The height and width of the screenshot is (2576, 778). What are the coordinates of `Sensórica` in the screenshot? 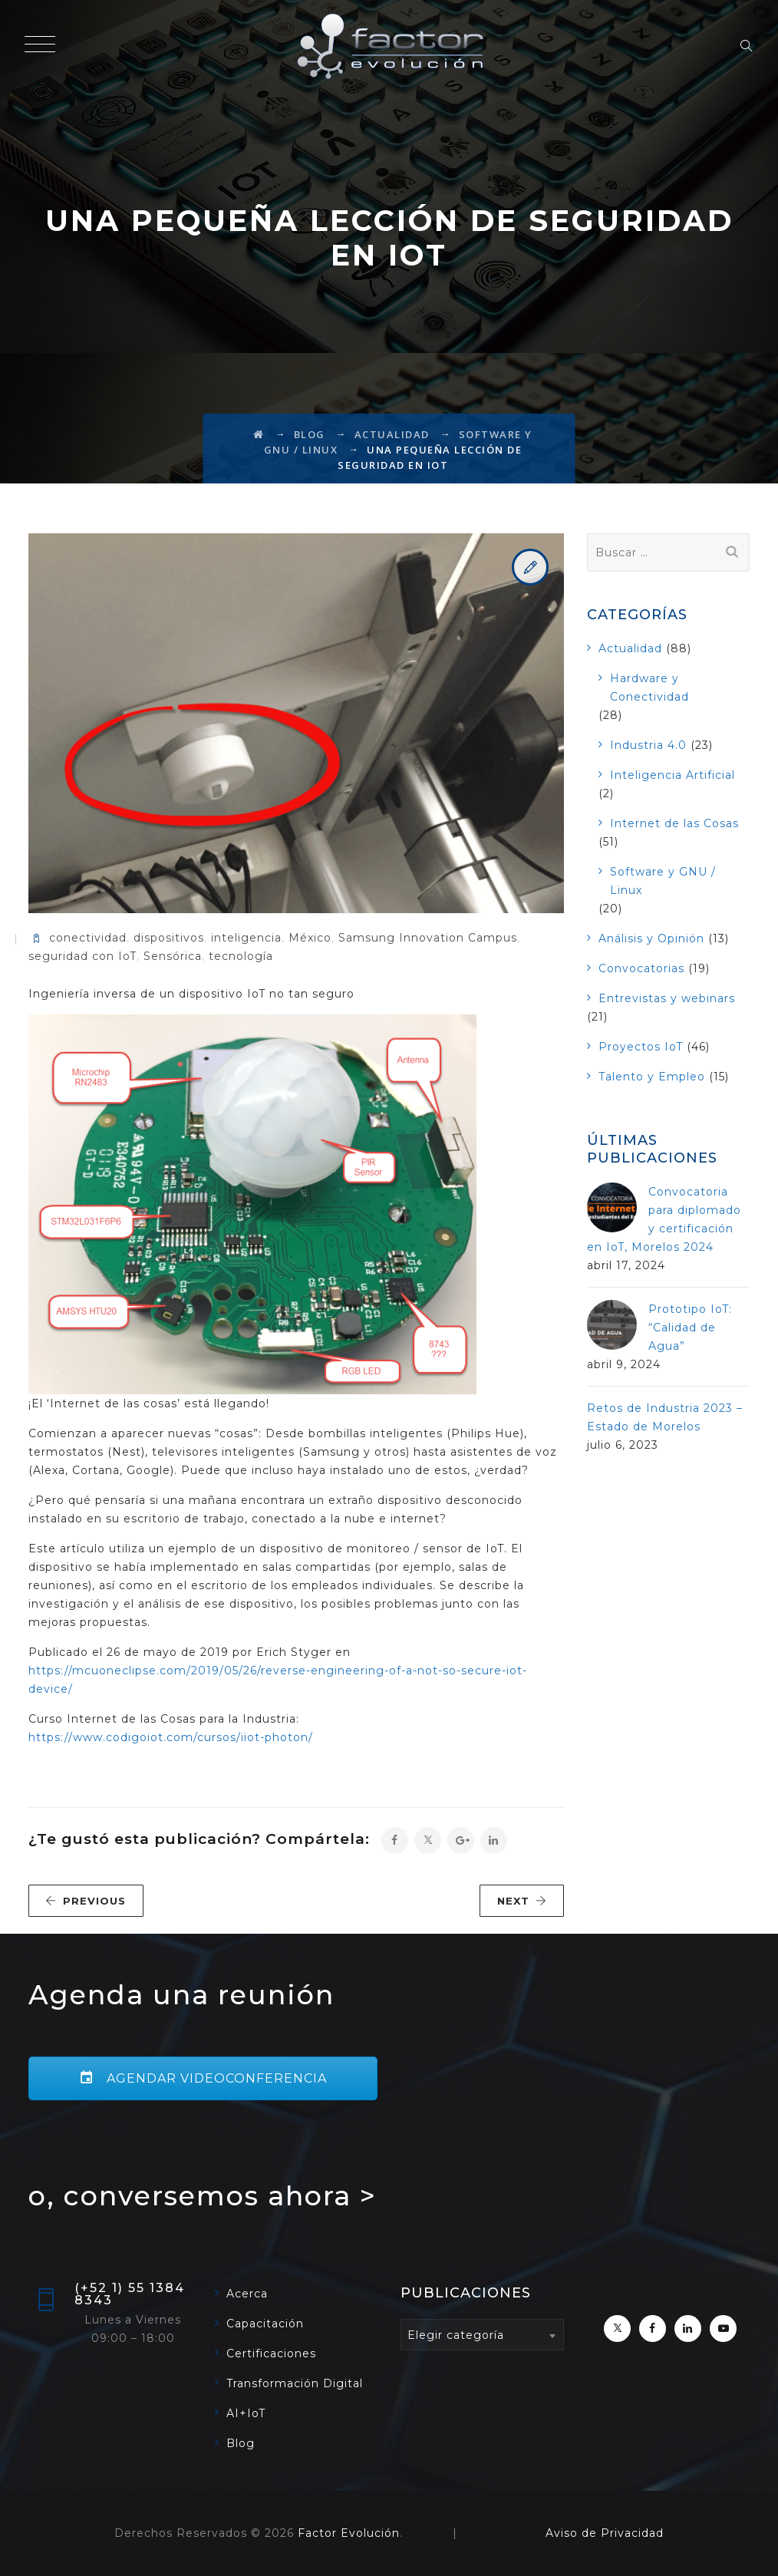 It's located at (172, 956).